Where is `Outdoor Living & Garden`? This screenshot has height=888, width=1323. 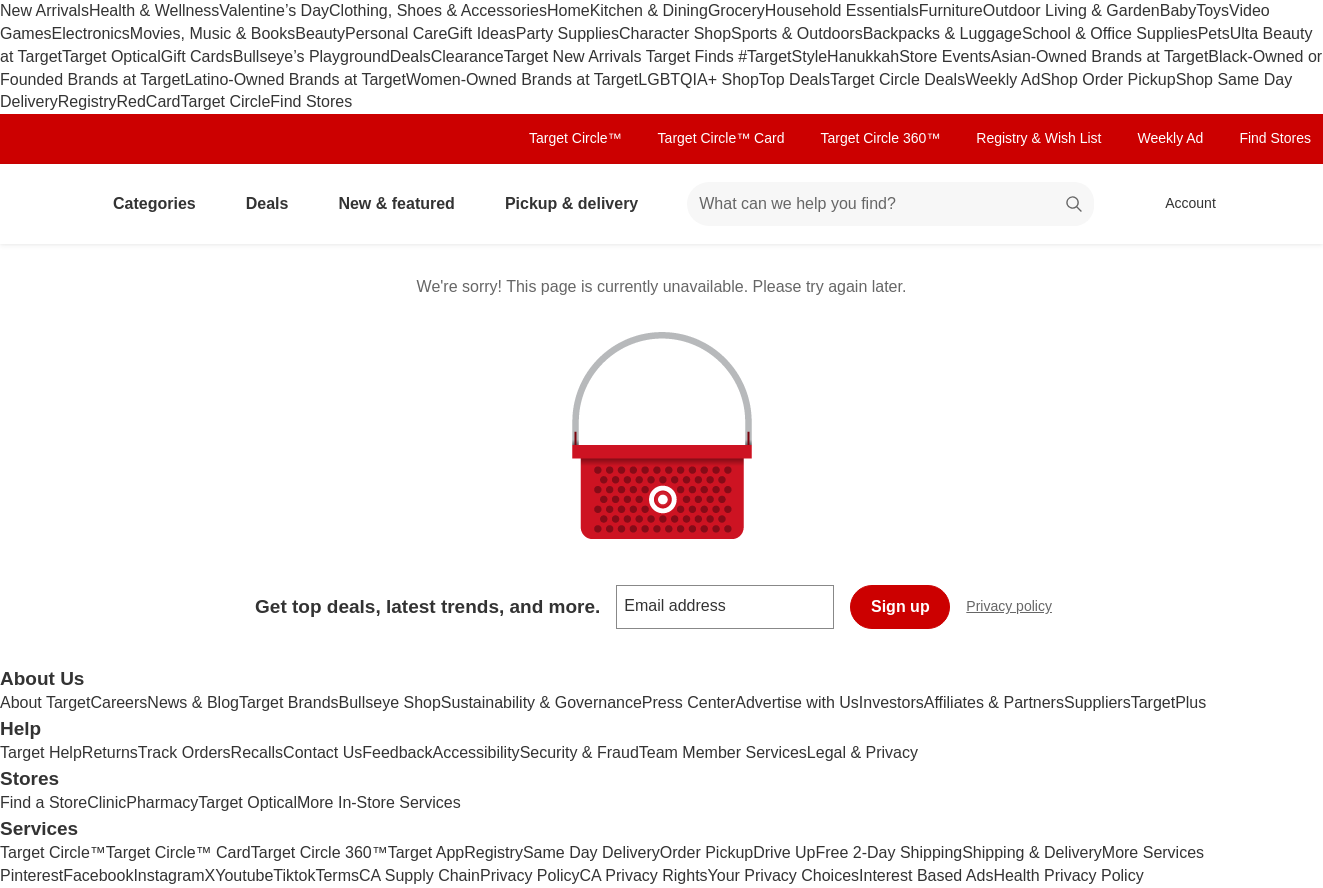
Outdoor Living & Garden is located at coordinates (1071, 10).